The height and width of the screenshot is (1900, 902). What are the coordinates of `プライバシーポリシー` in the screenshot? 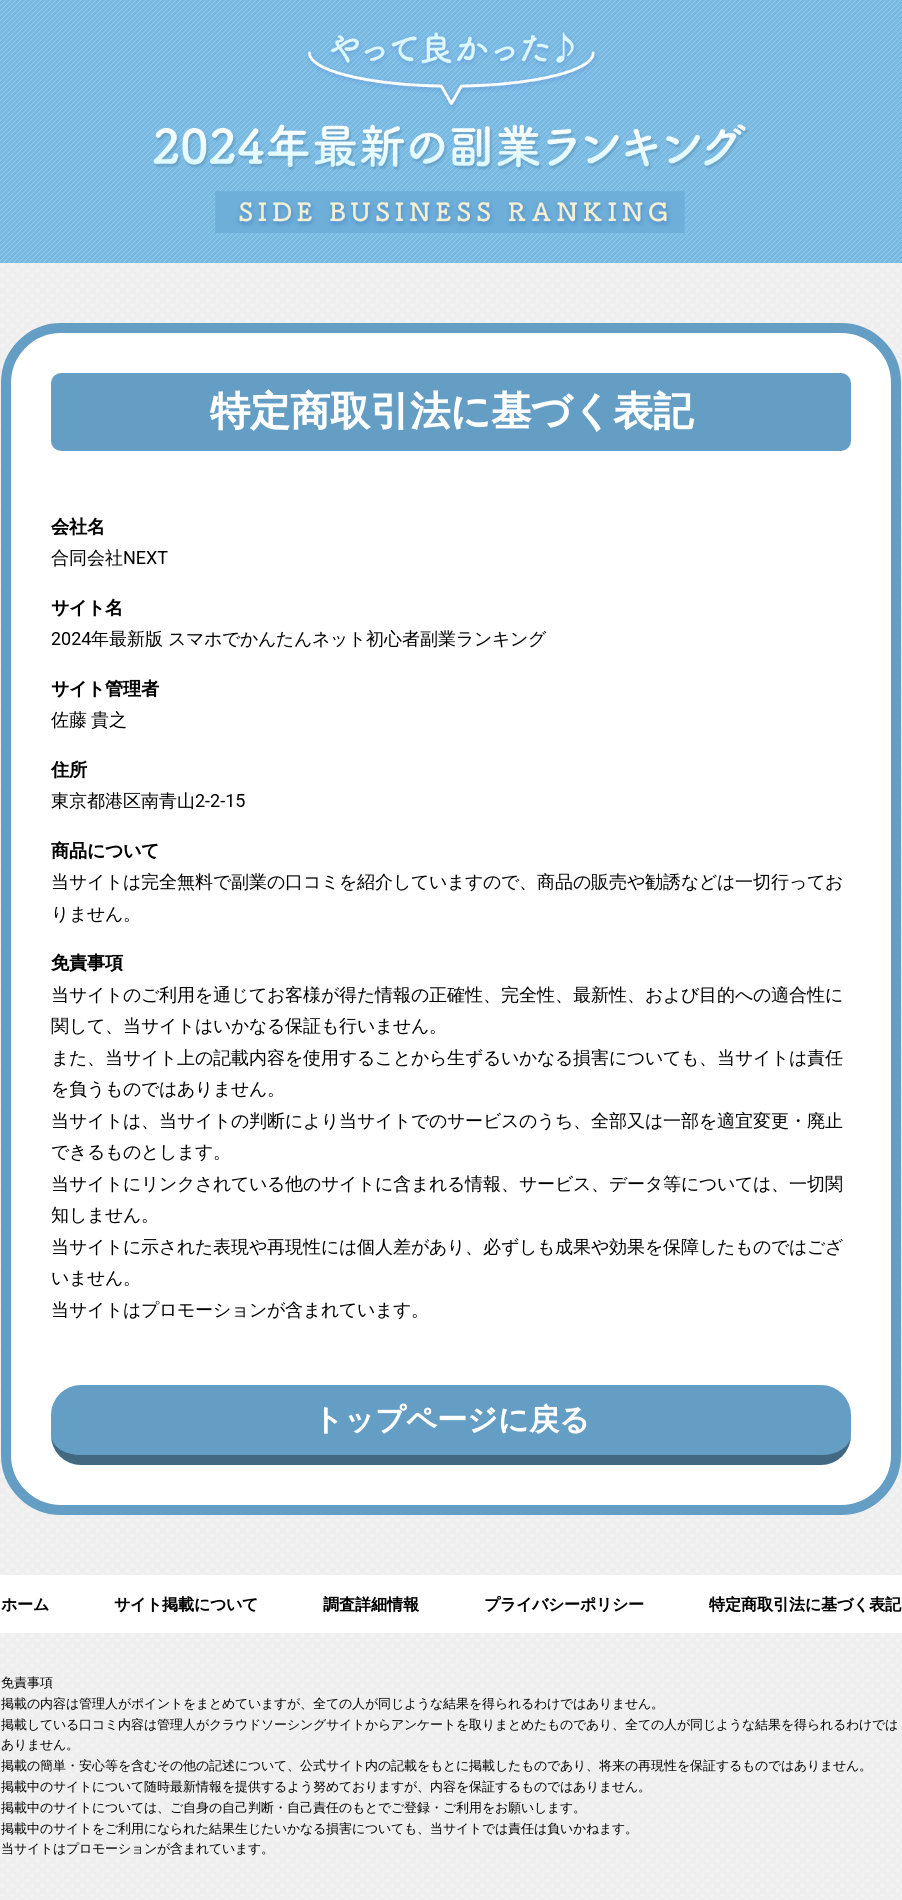 It's located at (564, 1604).